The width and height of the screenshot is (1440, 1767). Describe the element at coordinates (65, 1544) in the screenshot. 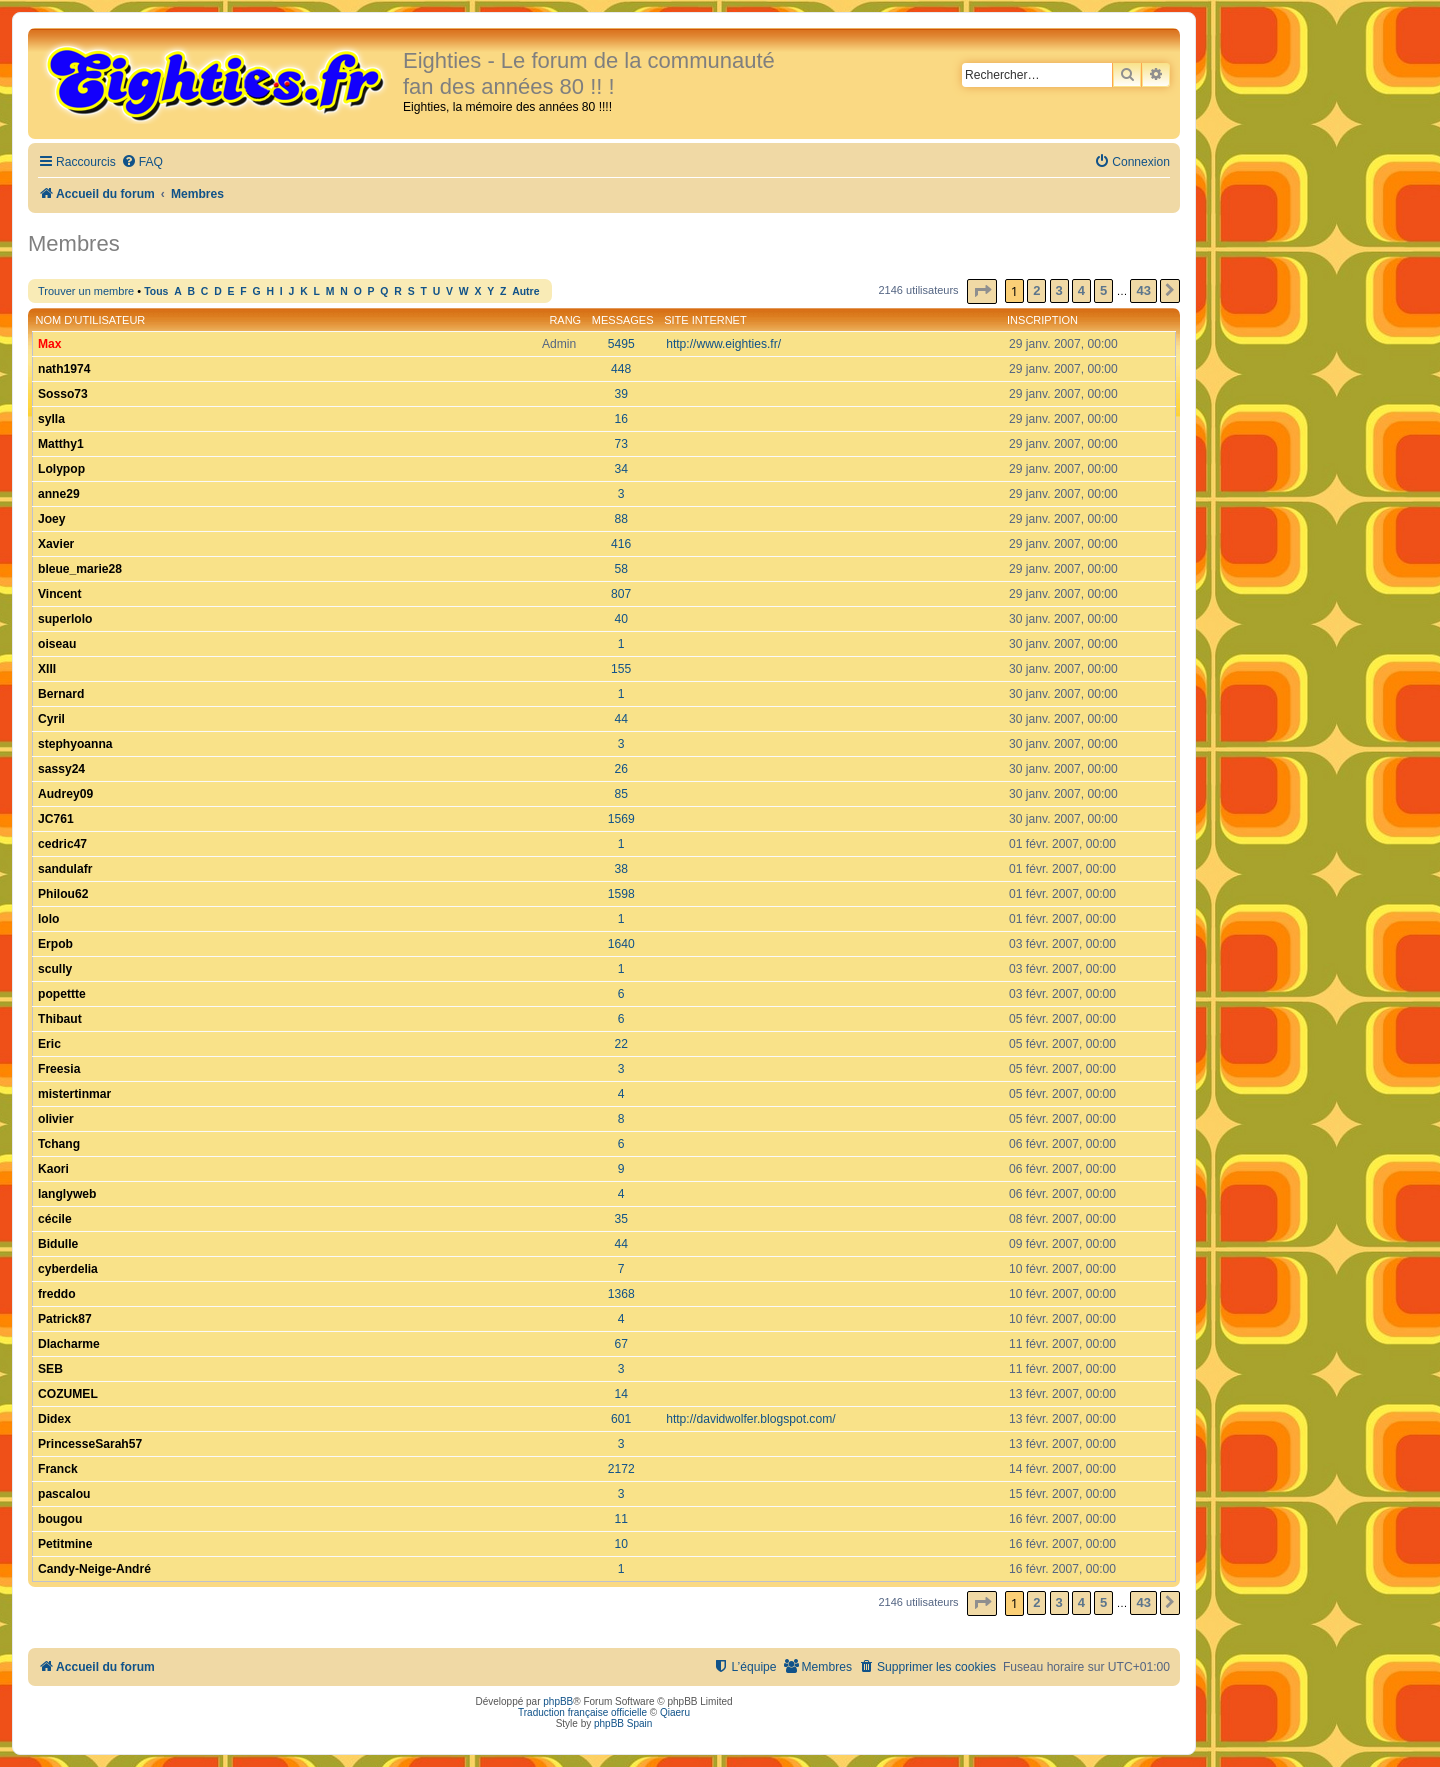

I see `Petitmine` at that location.